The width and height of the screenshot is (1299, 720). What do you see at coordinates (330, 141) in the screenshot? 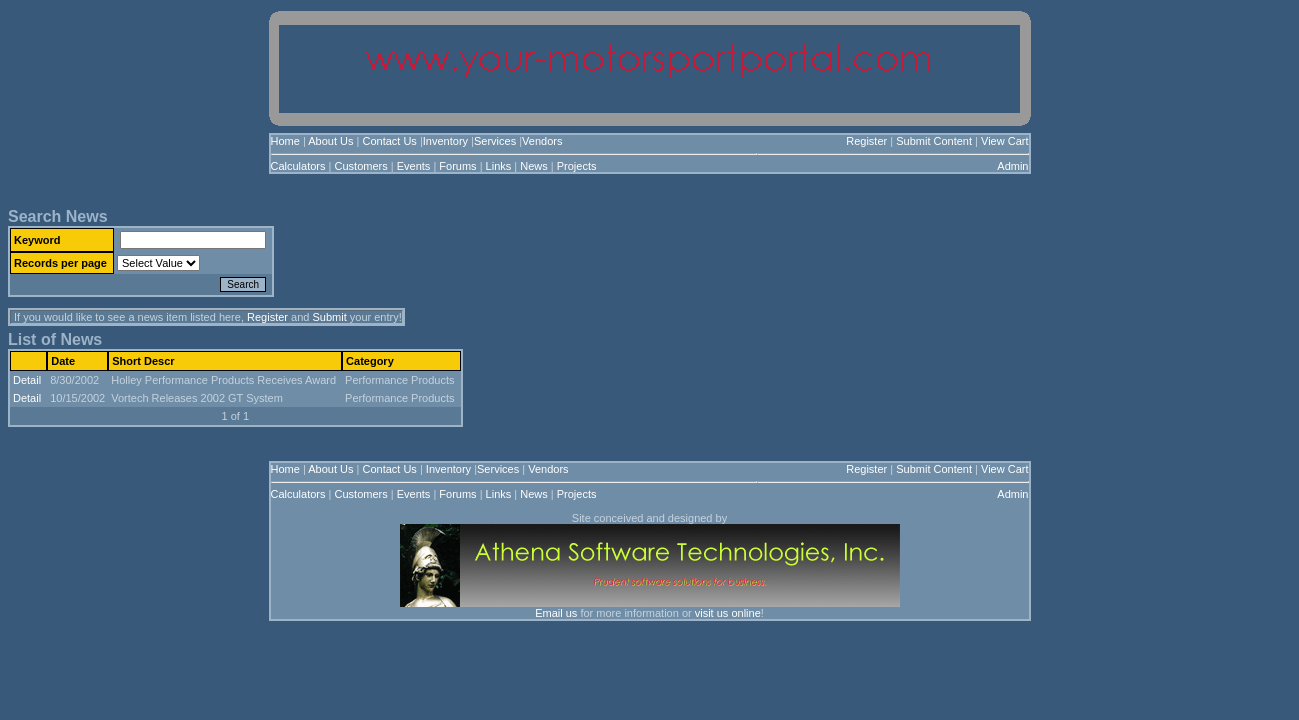
I see `About Us` at bounding box center [330, 141].